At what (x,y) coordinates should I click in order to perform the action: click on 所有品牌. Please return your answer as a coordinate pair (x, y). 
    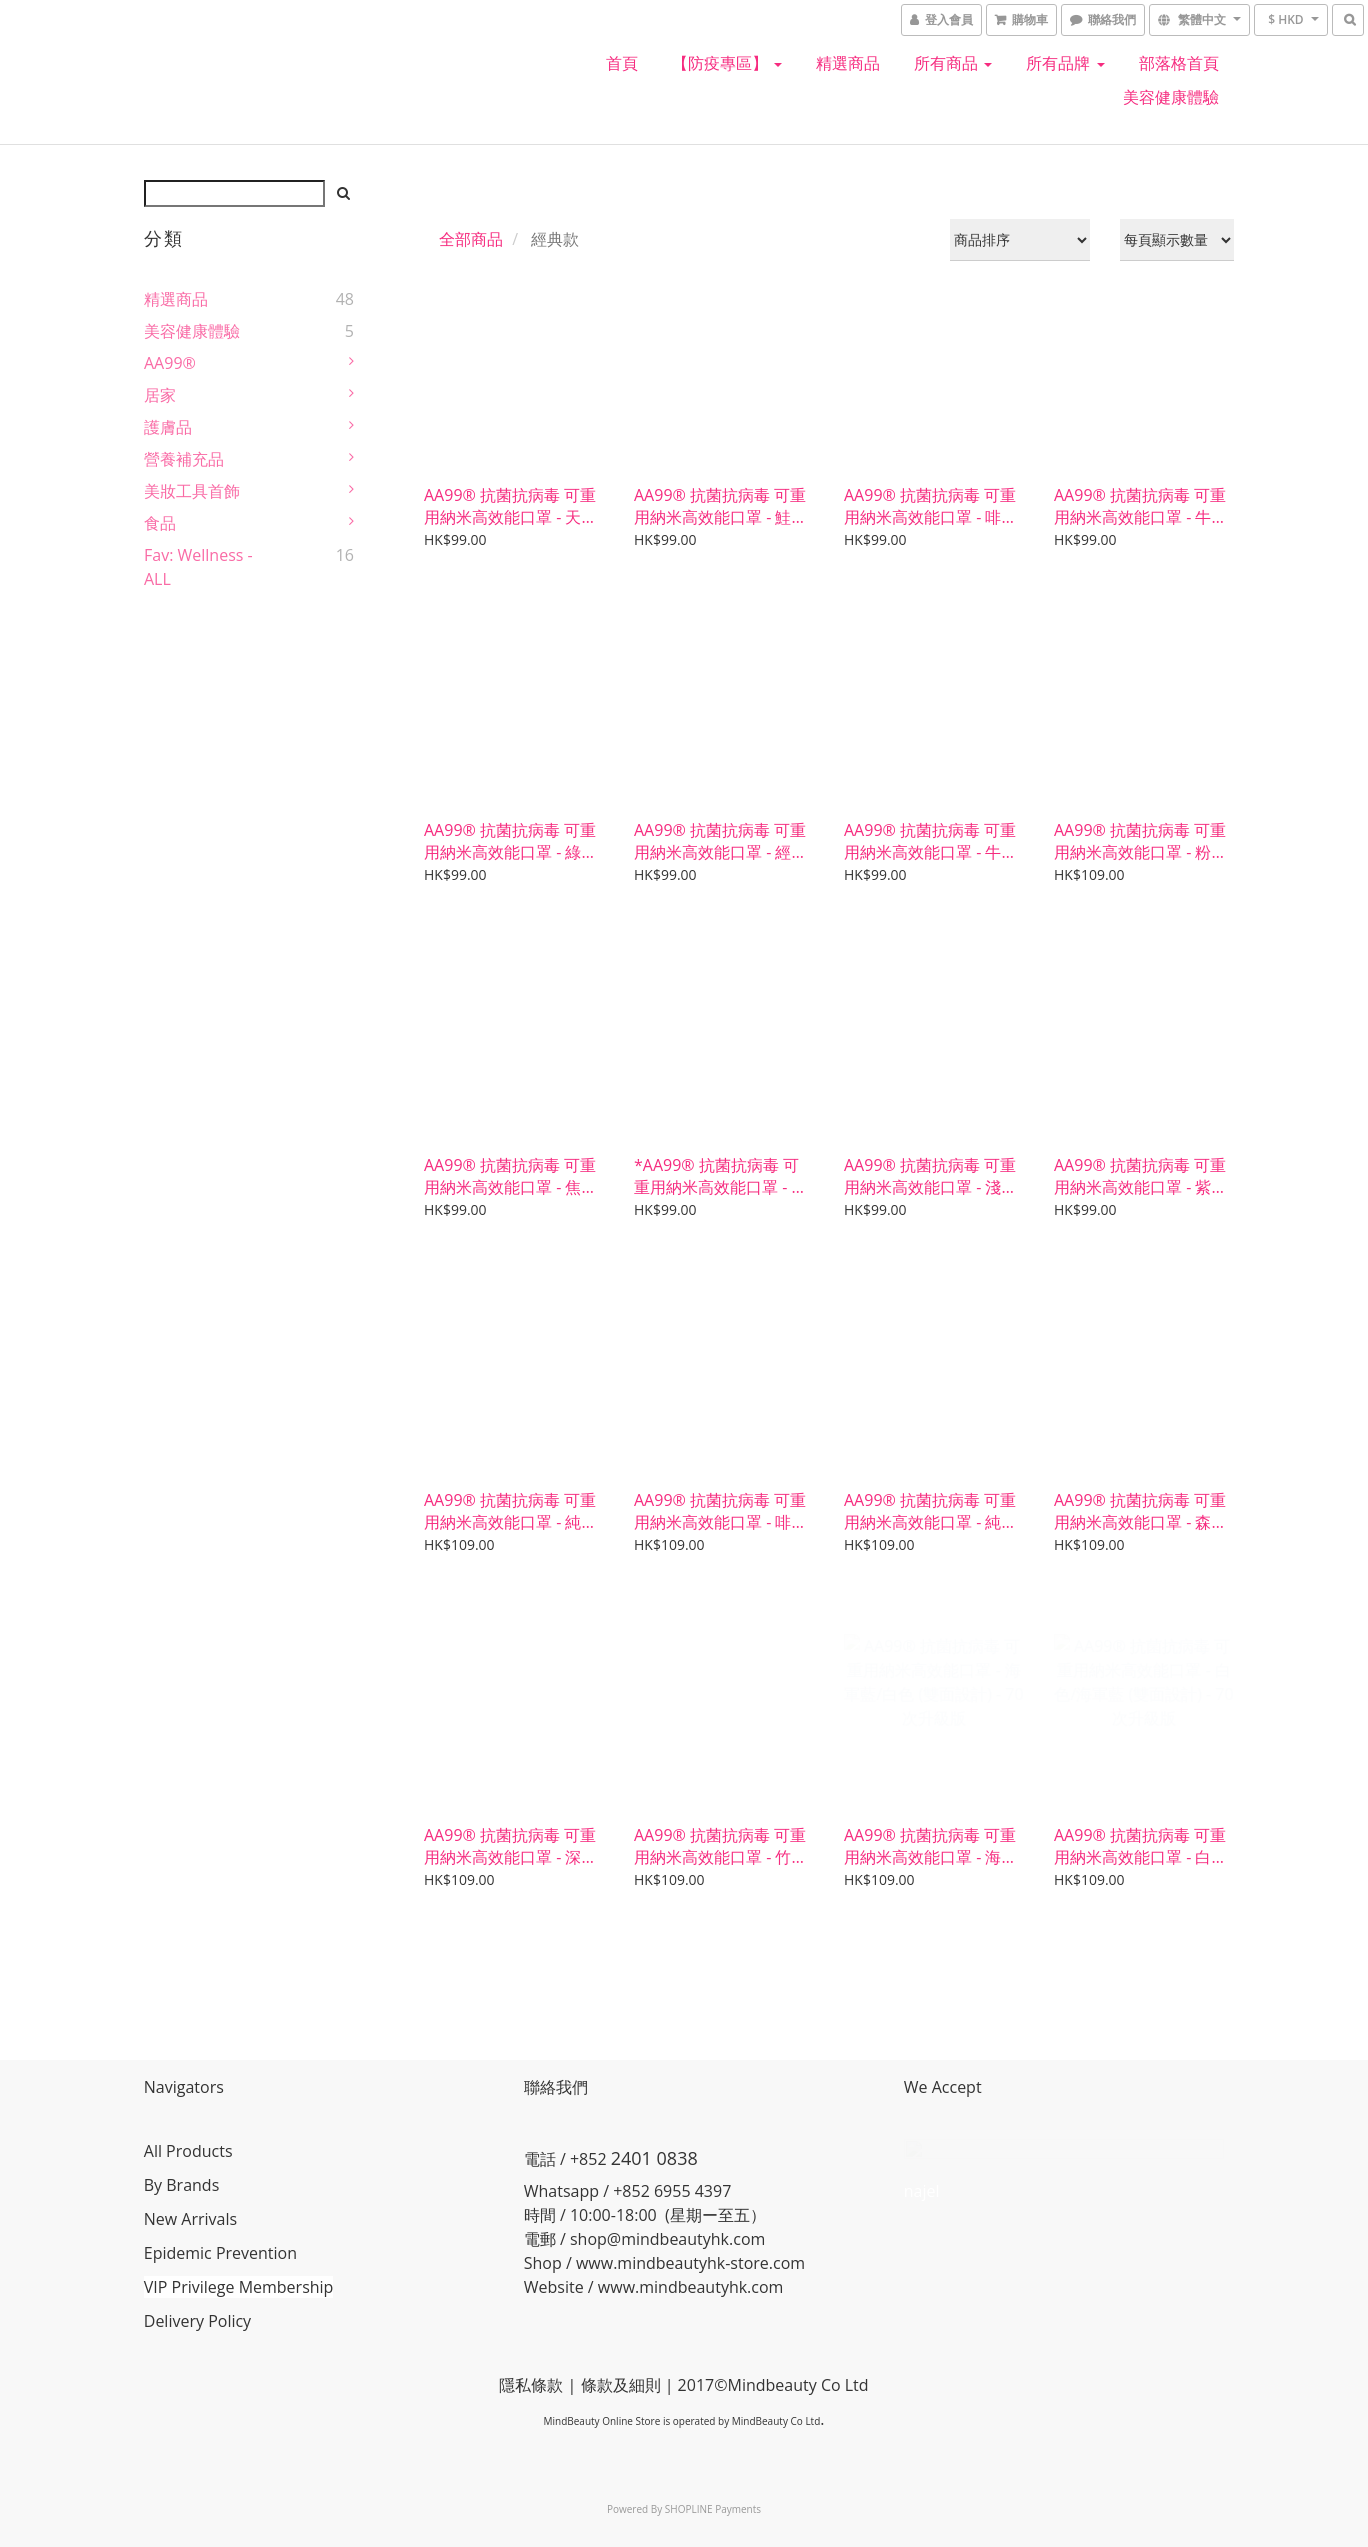
    Looking at the image, I should click on (1065, 63).